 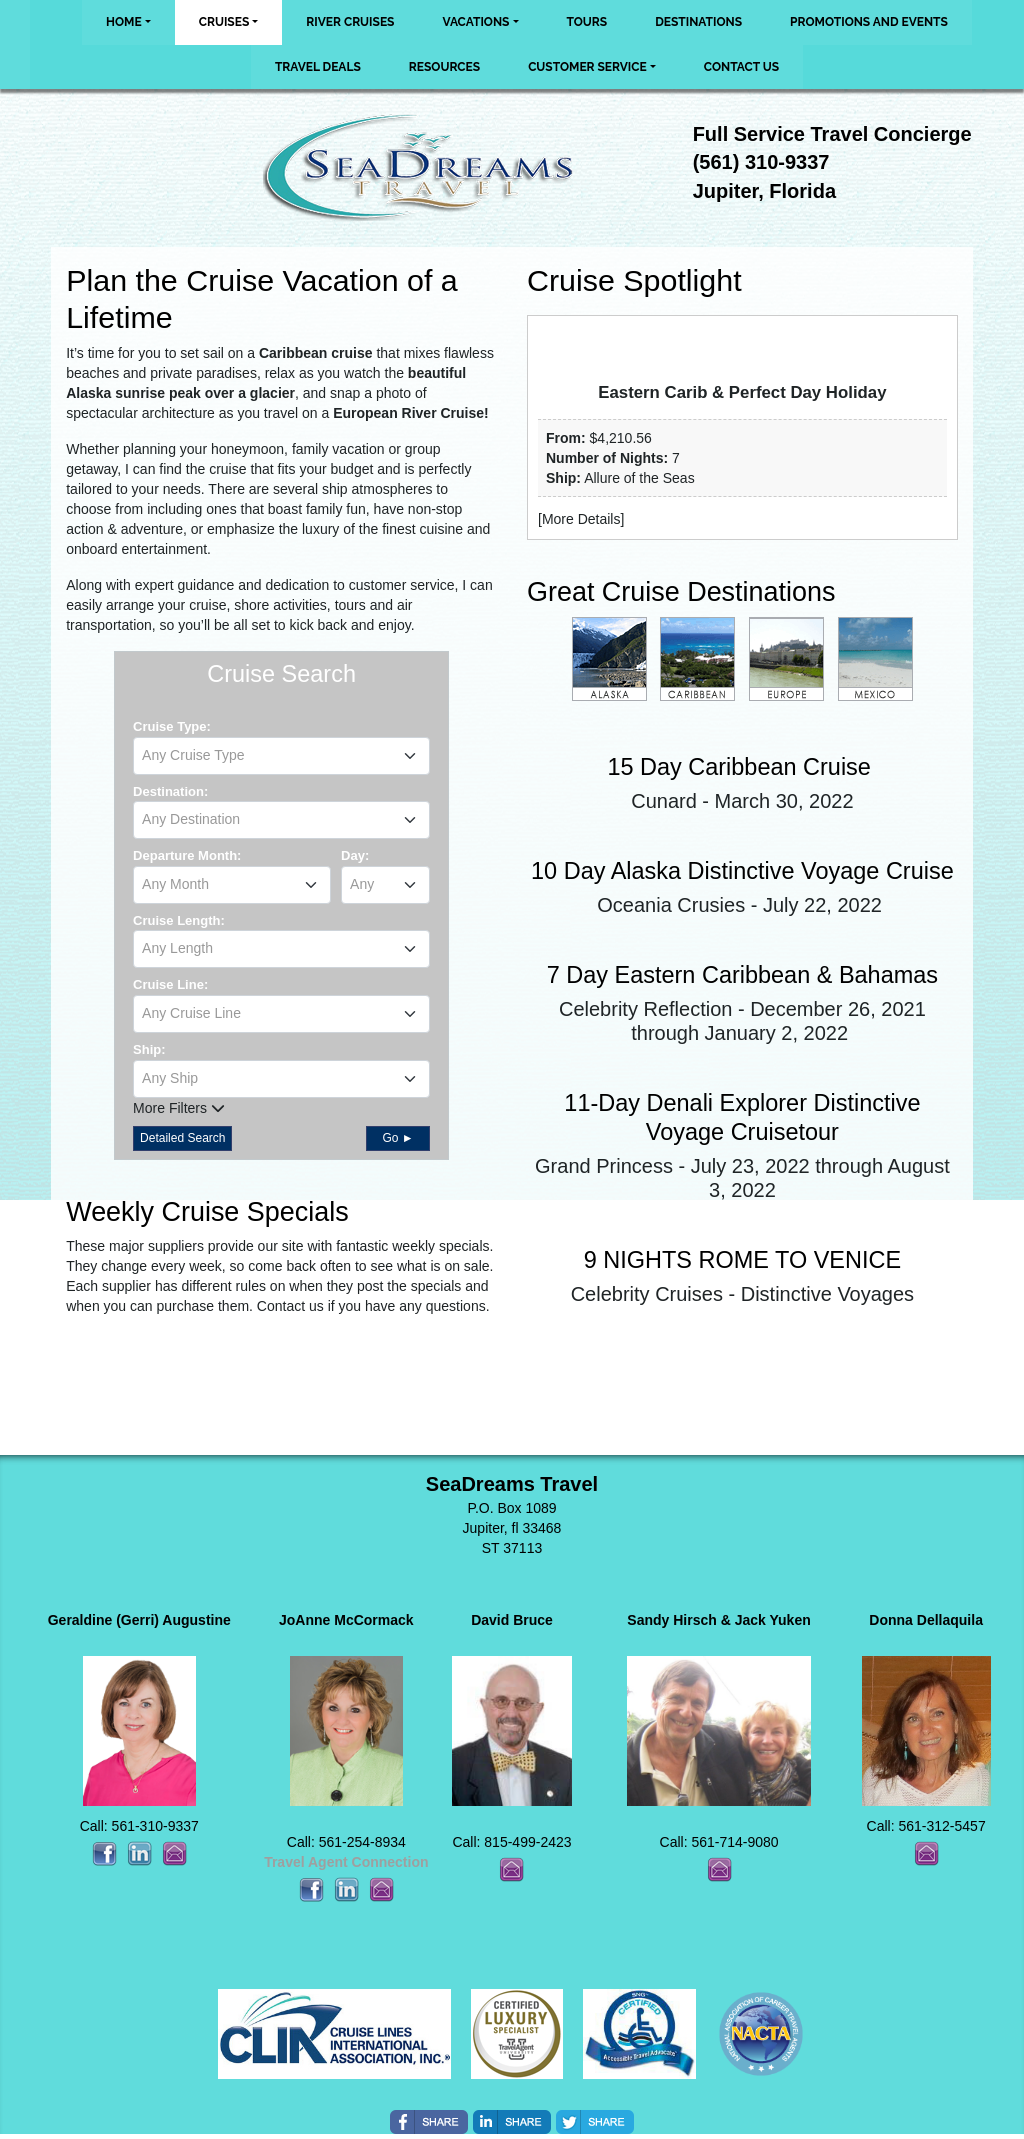 I want to click on Travel Deals, so click(x=318, y=67).